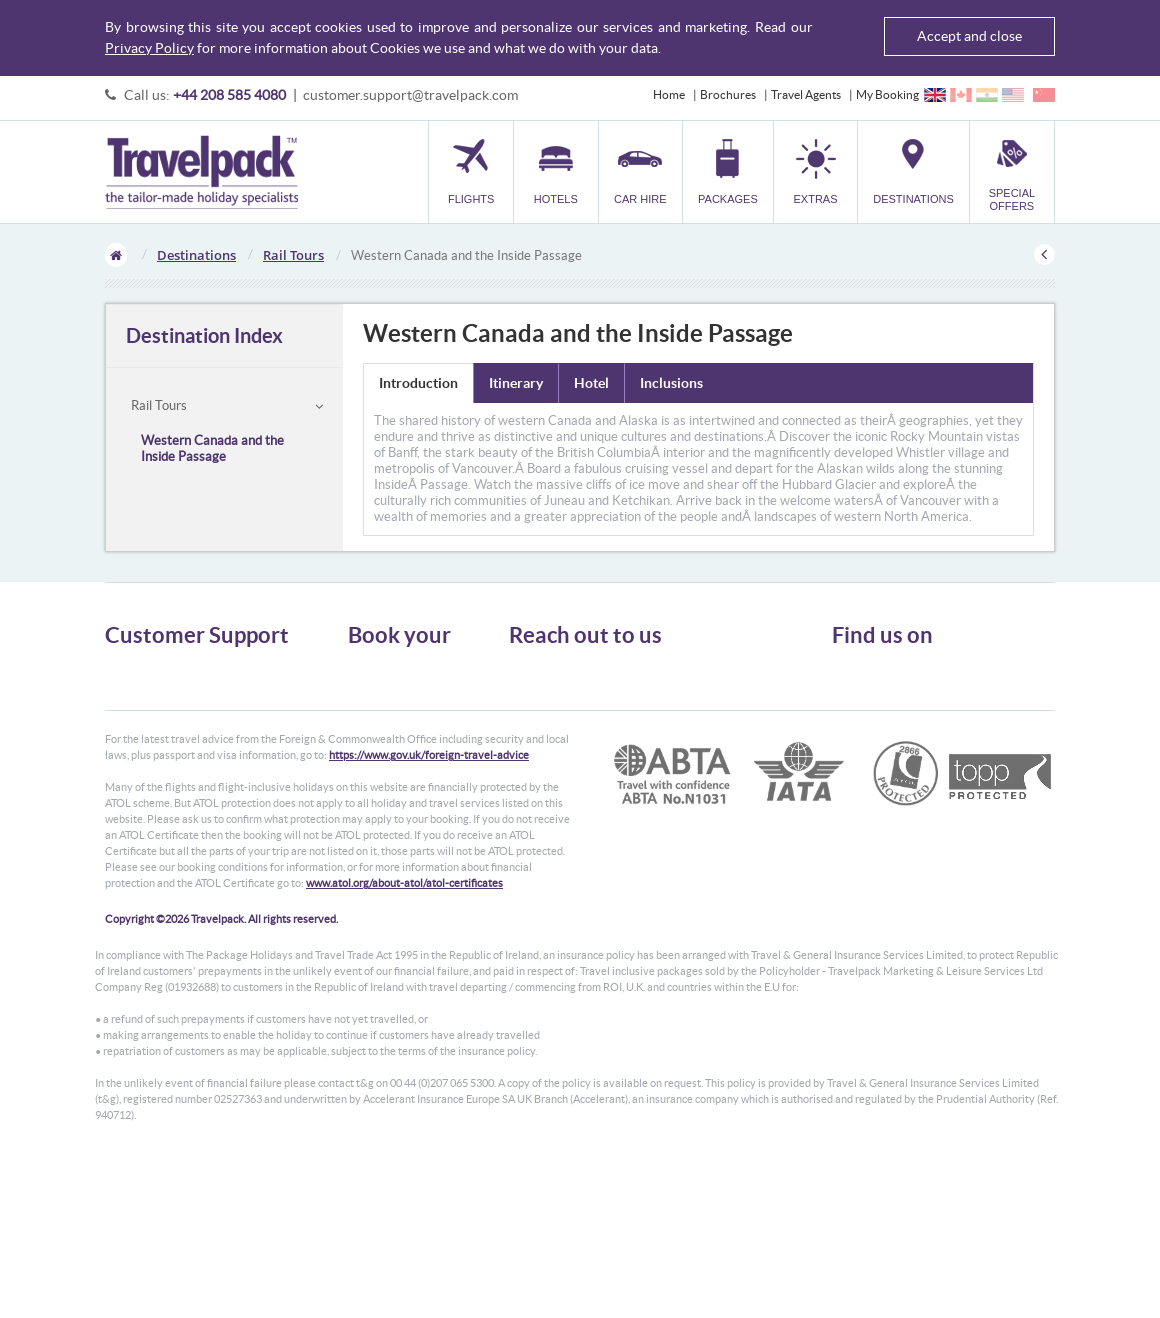 This screenshot has width=1160, height=1318. What do you see at coordinates (372, 722) in the screenshot?
I see `Packages` at bounding box center [372, 722].